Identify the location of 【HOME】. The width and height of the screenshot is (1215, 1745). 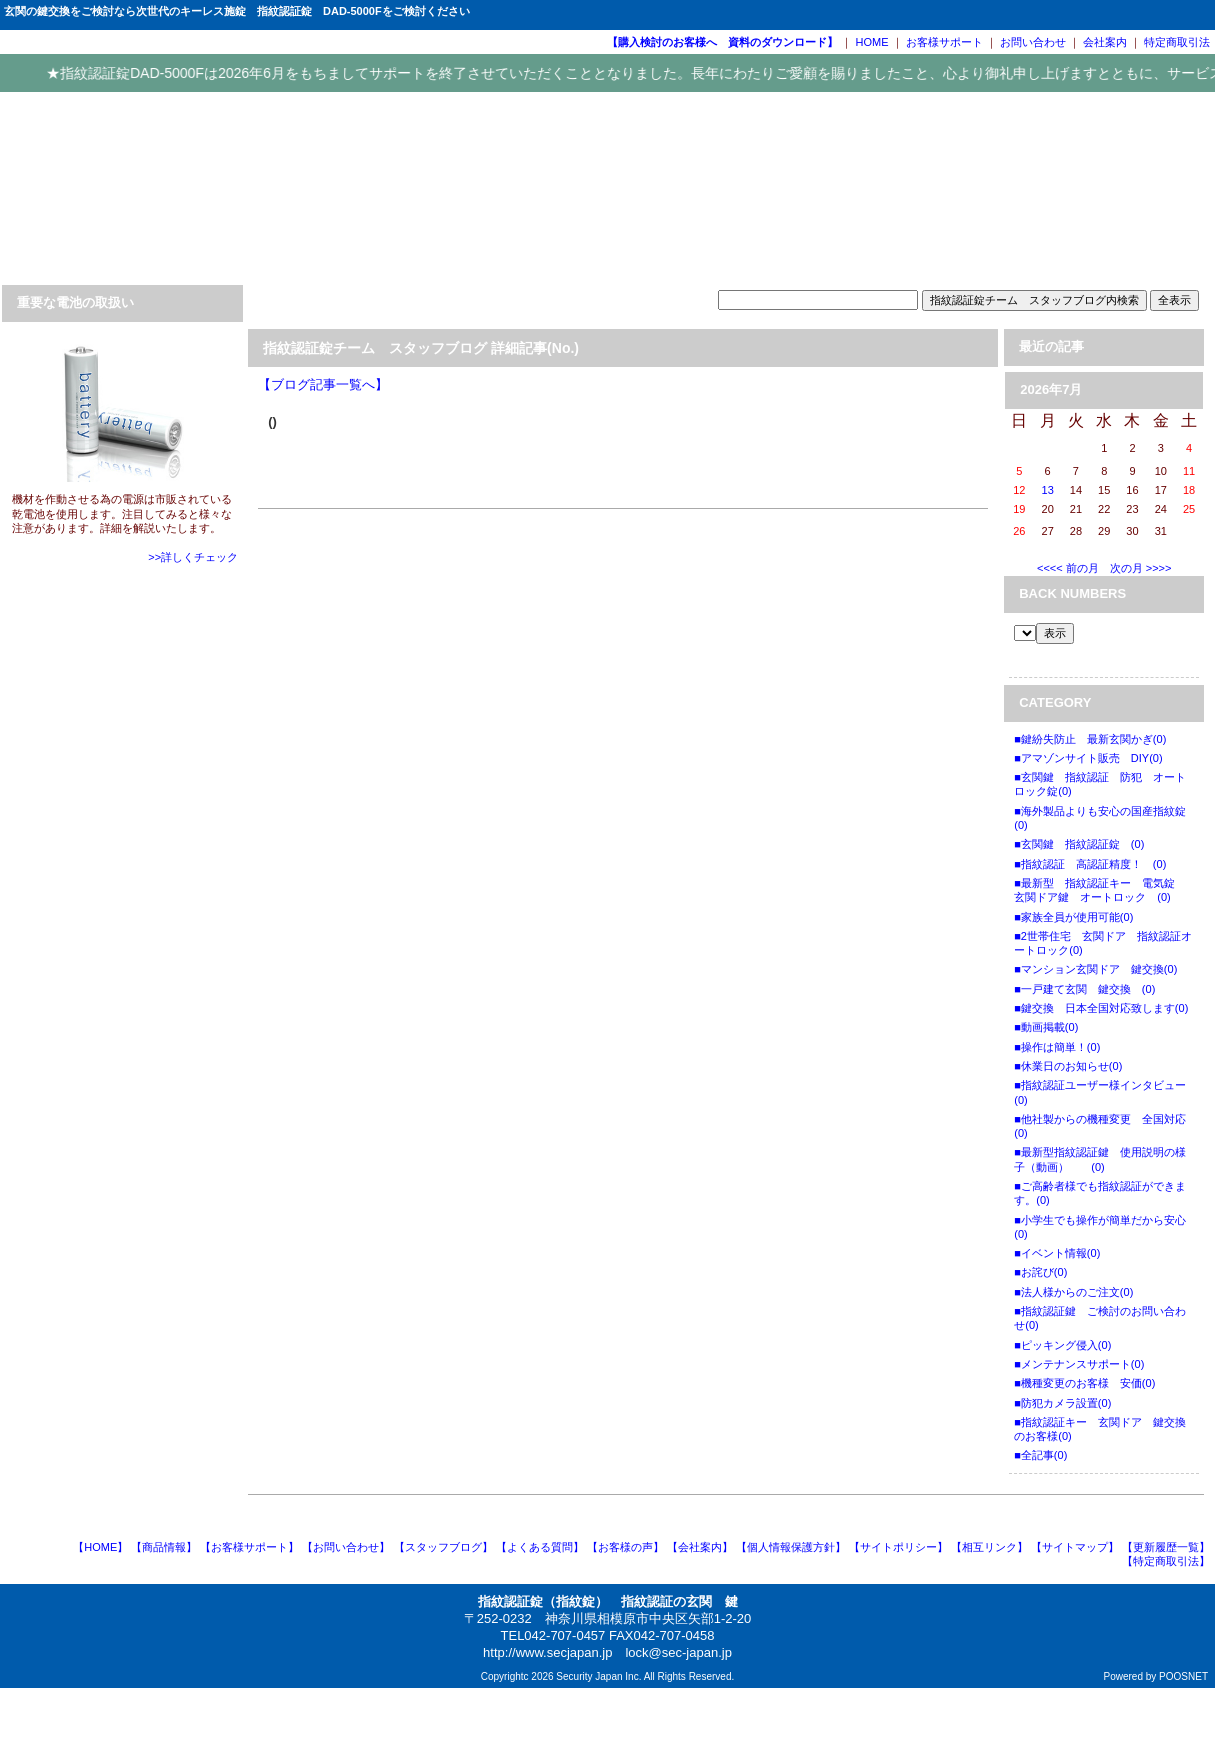
(100, 1547).